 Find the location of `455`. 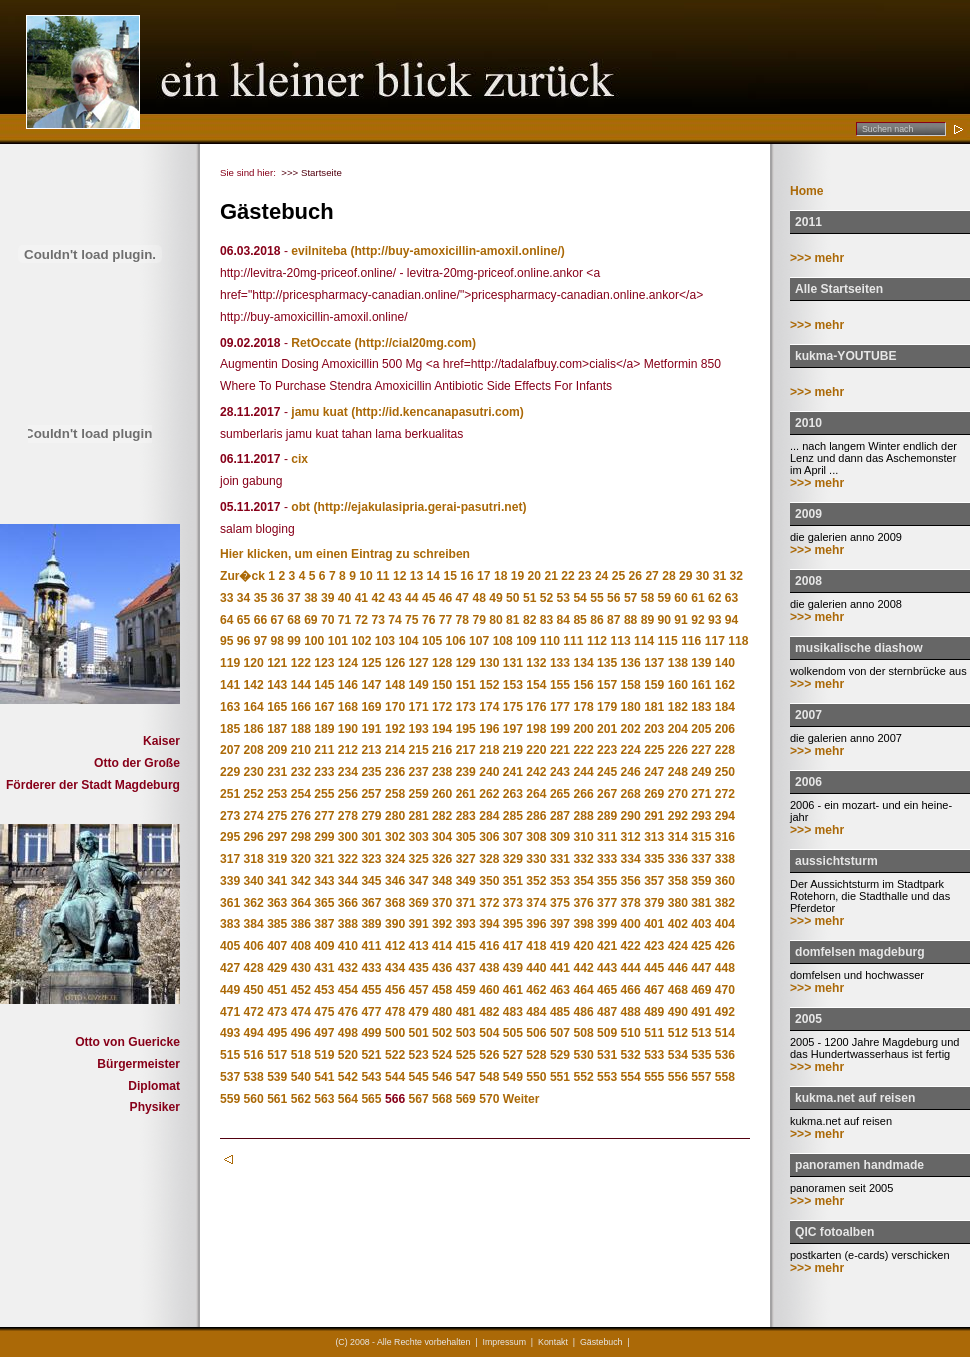

455 is located at coordinates (371, 990).